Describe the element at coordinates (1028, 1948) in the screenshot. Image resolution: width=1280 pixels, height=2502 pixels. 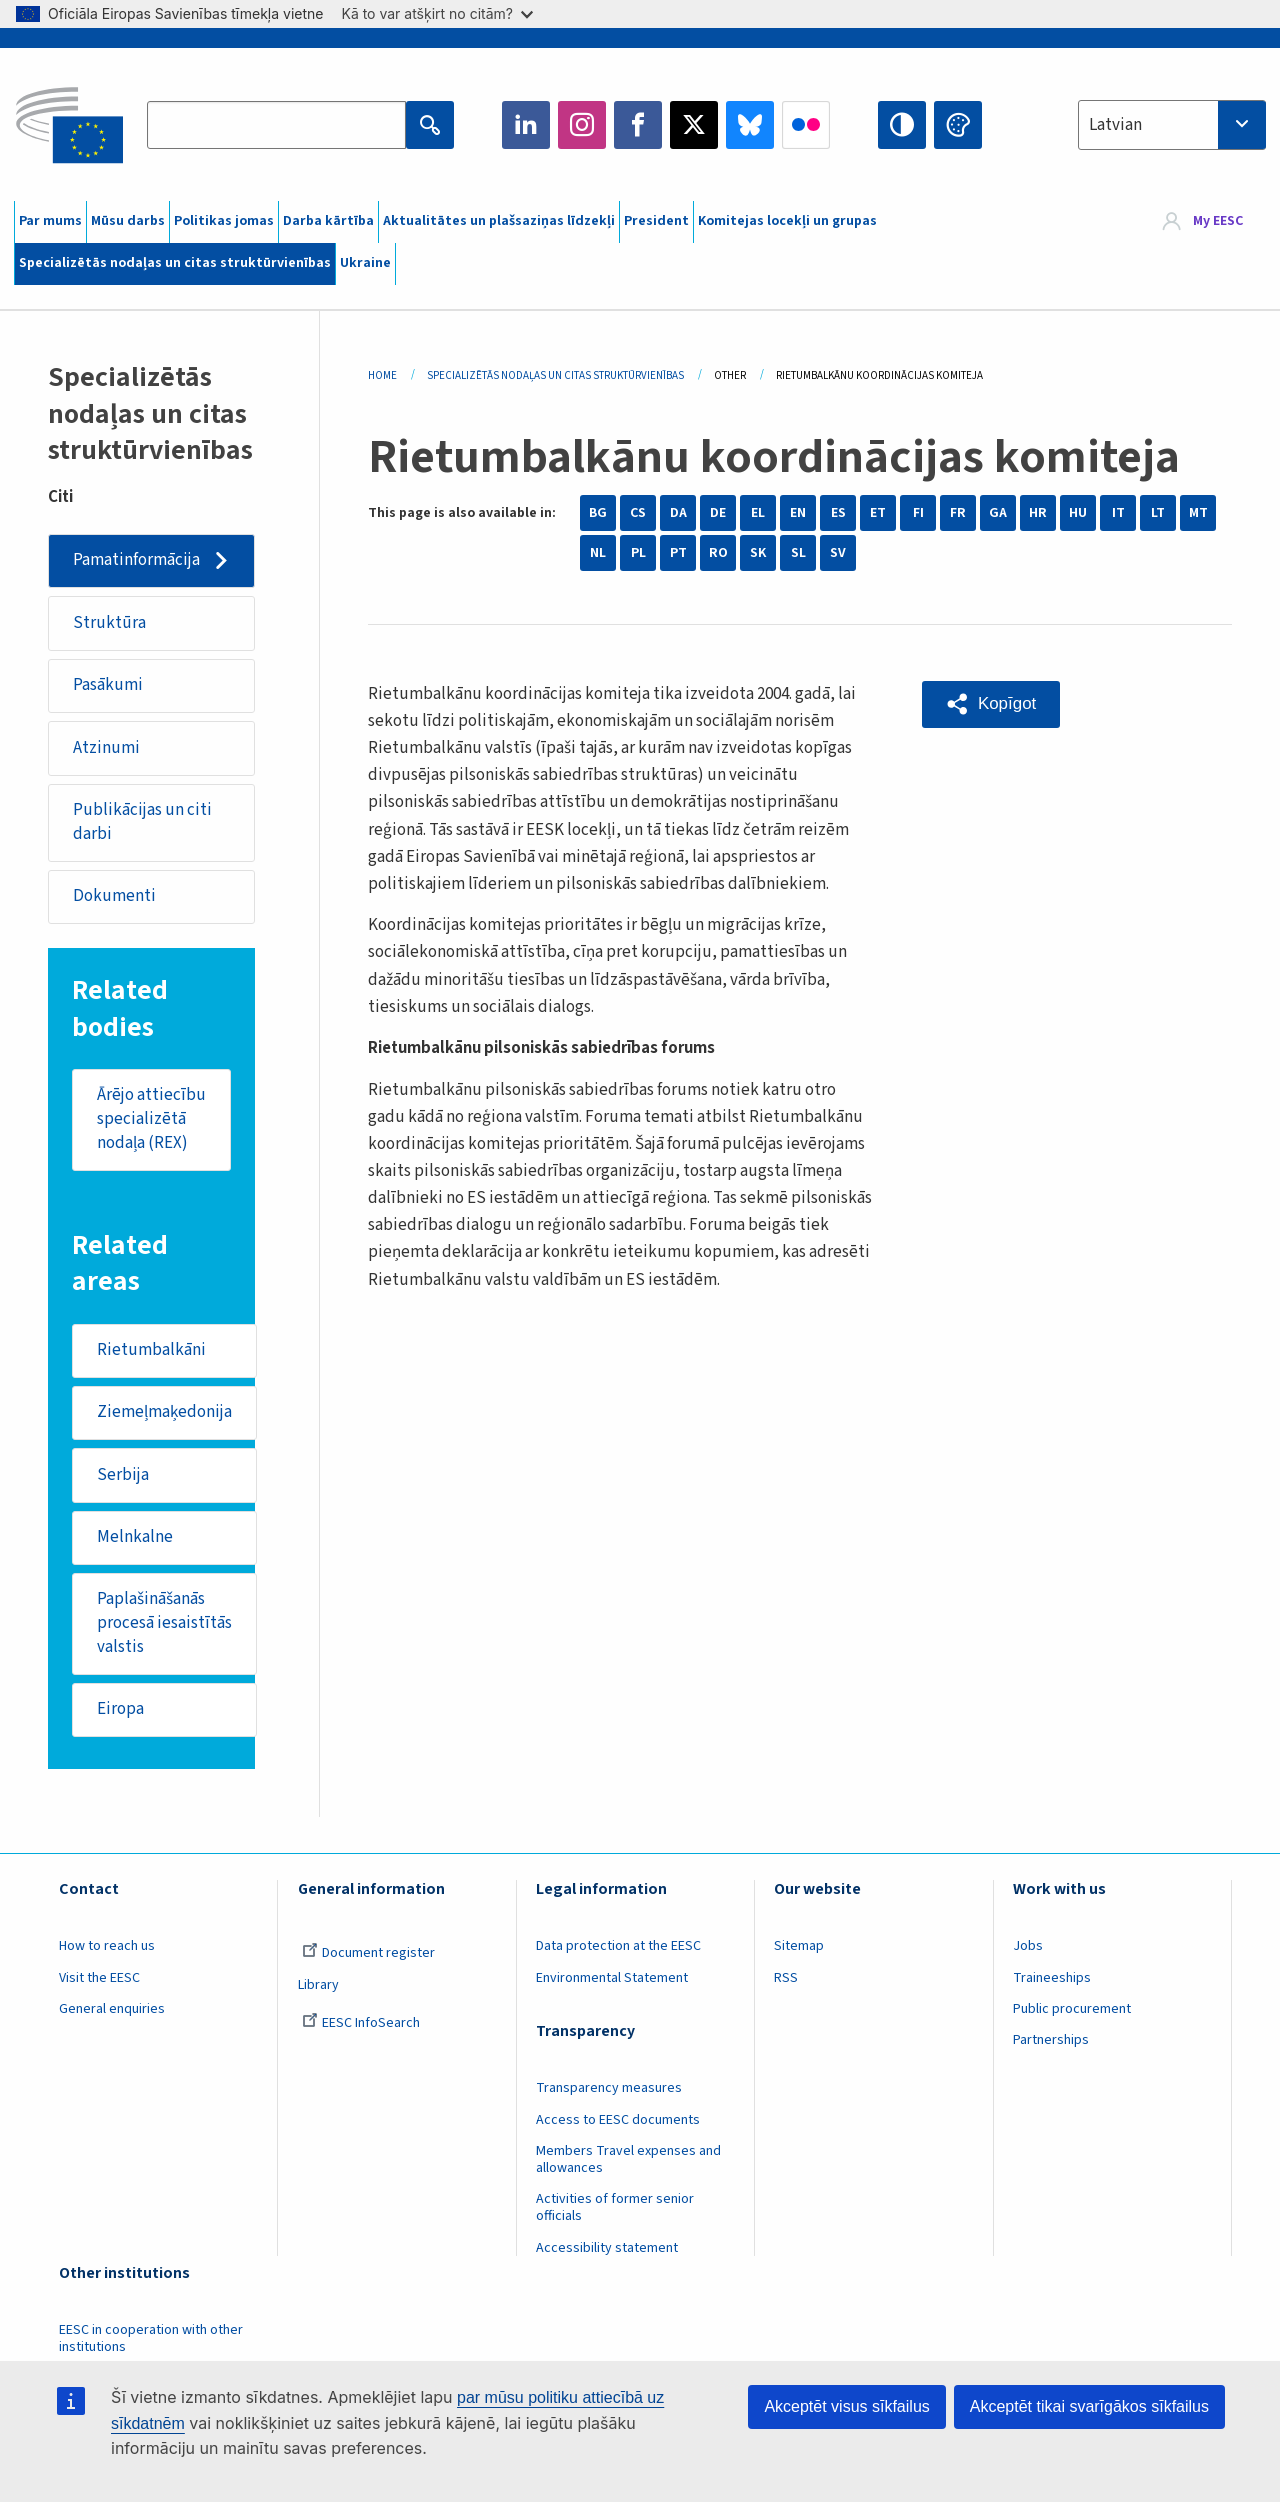
I see `Jobs` at that location.